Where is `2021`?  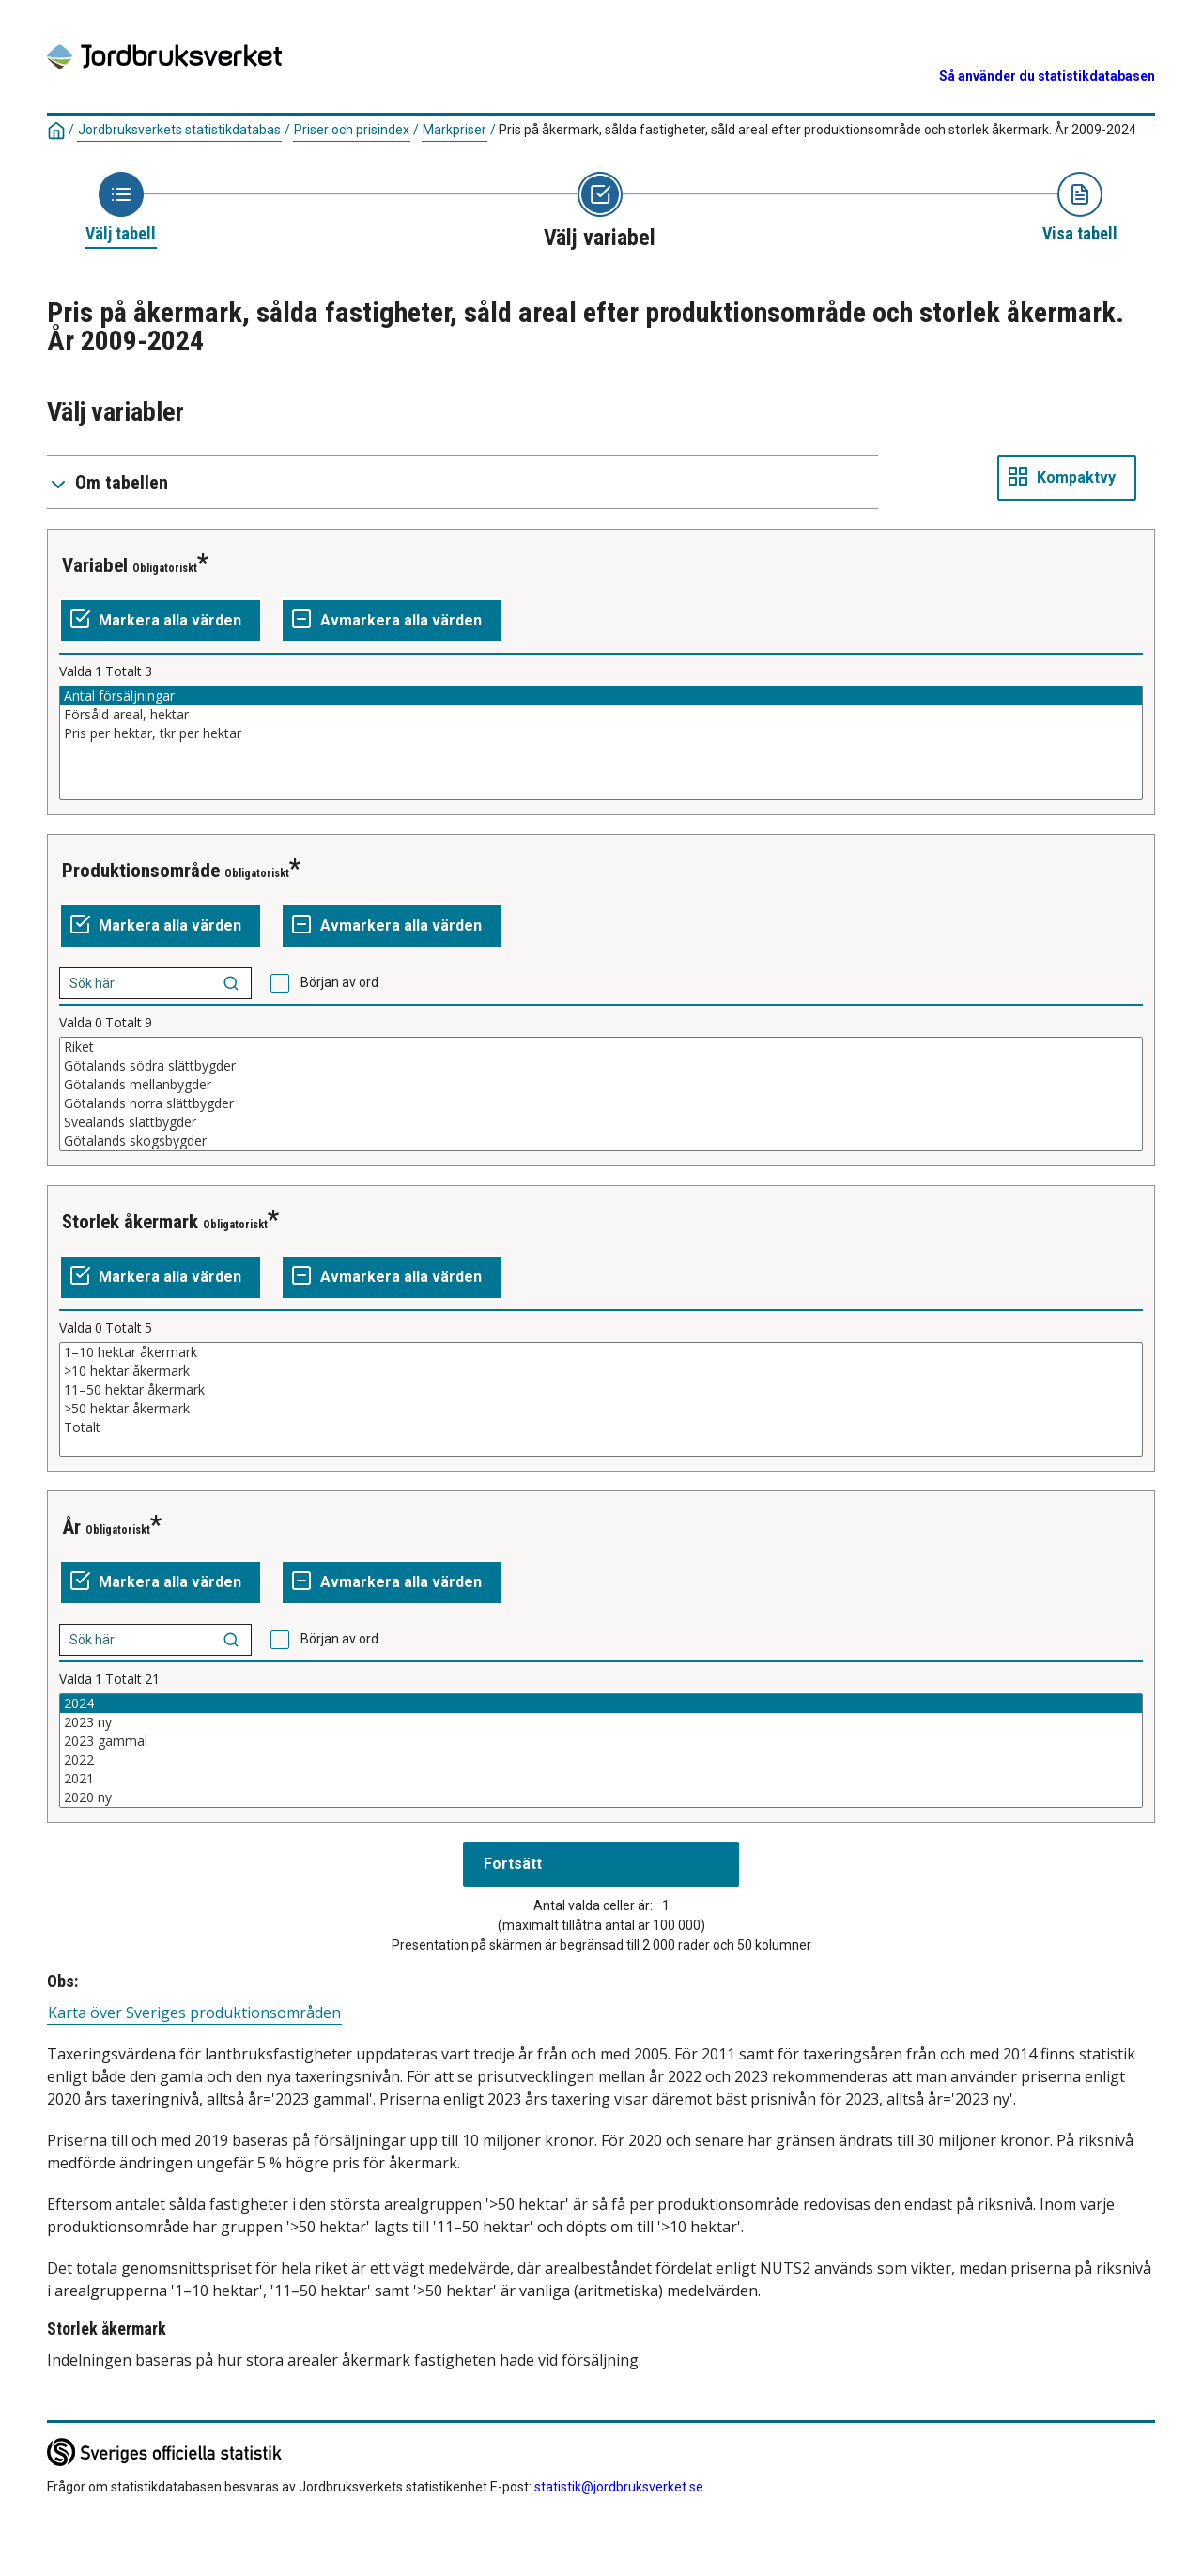 2021 is located at coordinates (601, 1778).